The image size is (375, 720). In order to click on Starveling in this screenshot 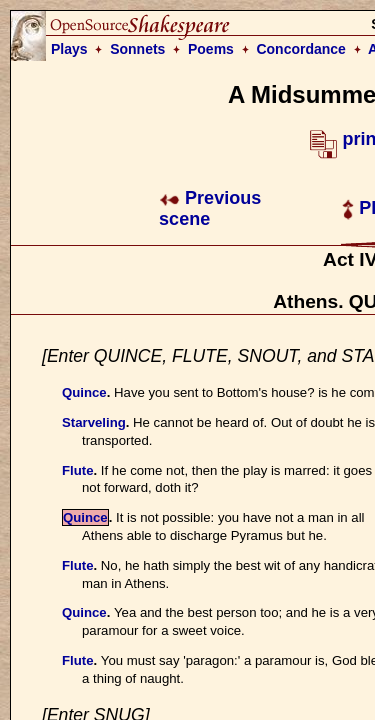, I will do `click(94, 422)`.